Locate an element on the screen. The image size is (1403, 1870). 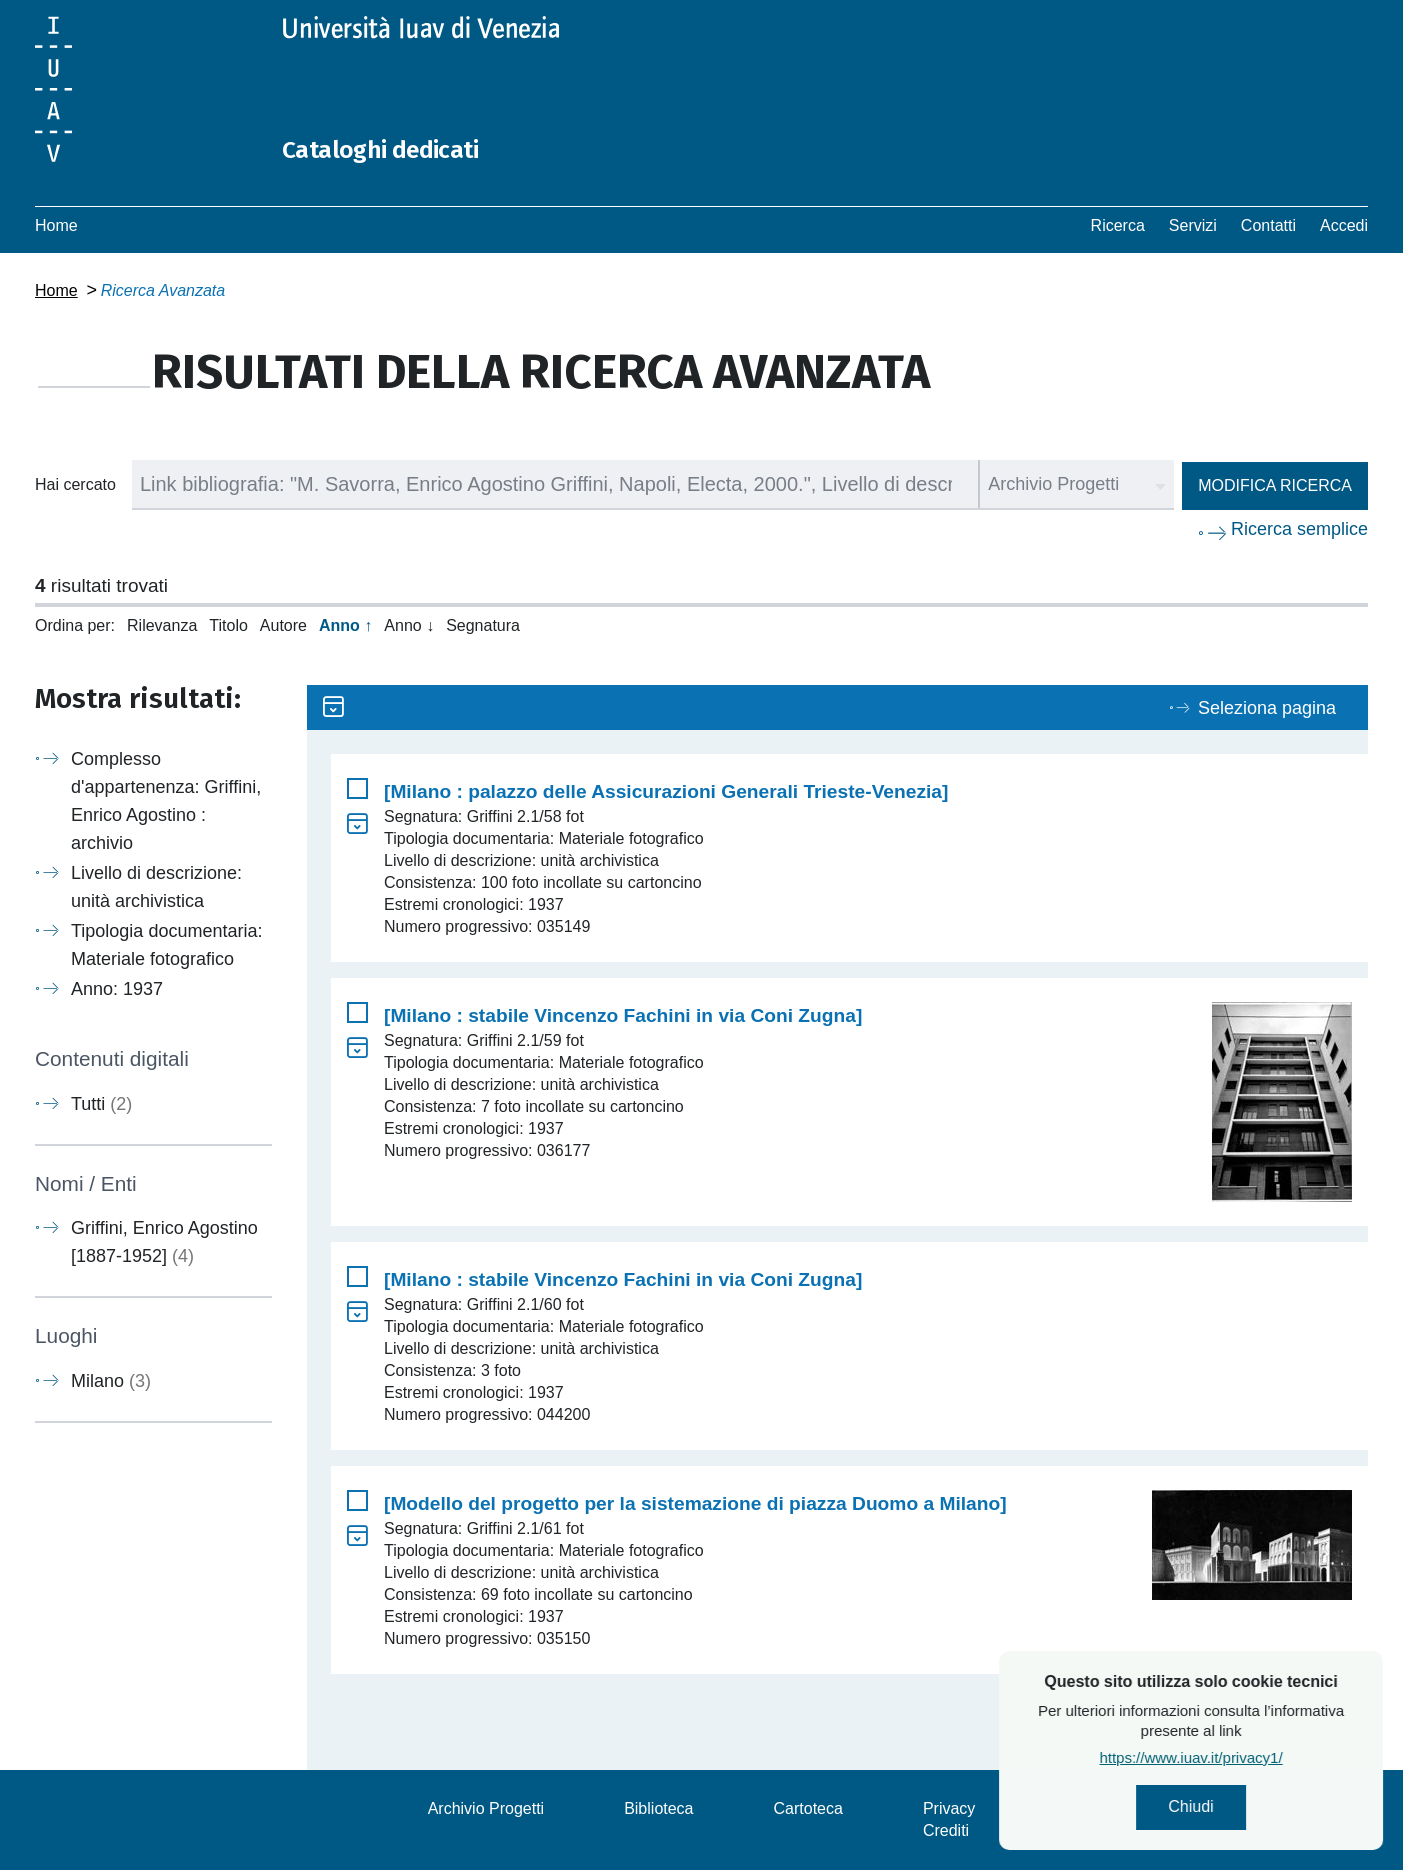
Autore is located at coordinates (283, 625).